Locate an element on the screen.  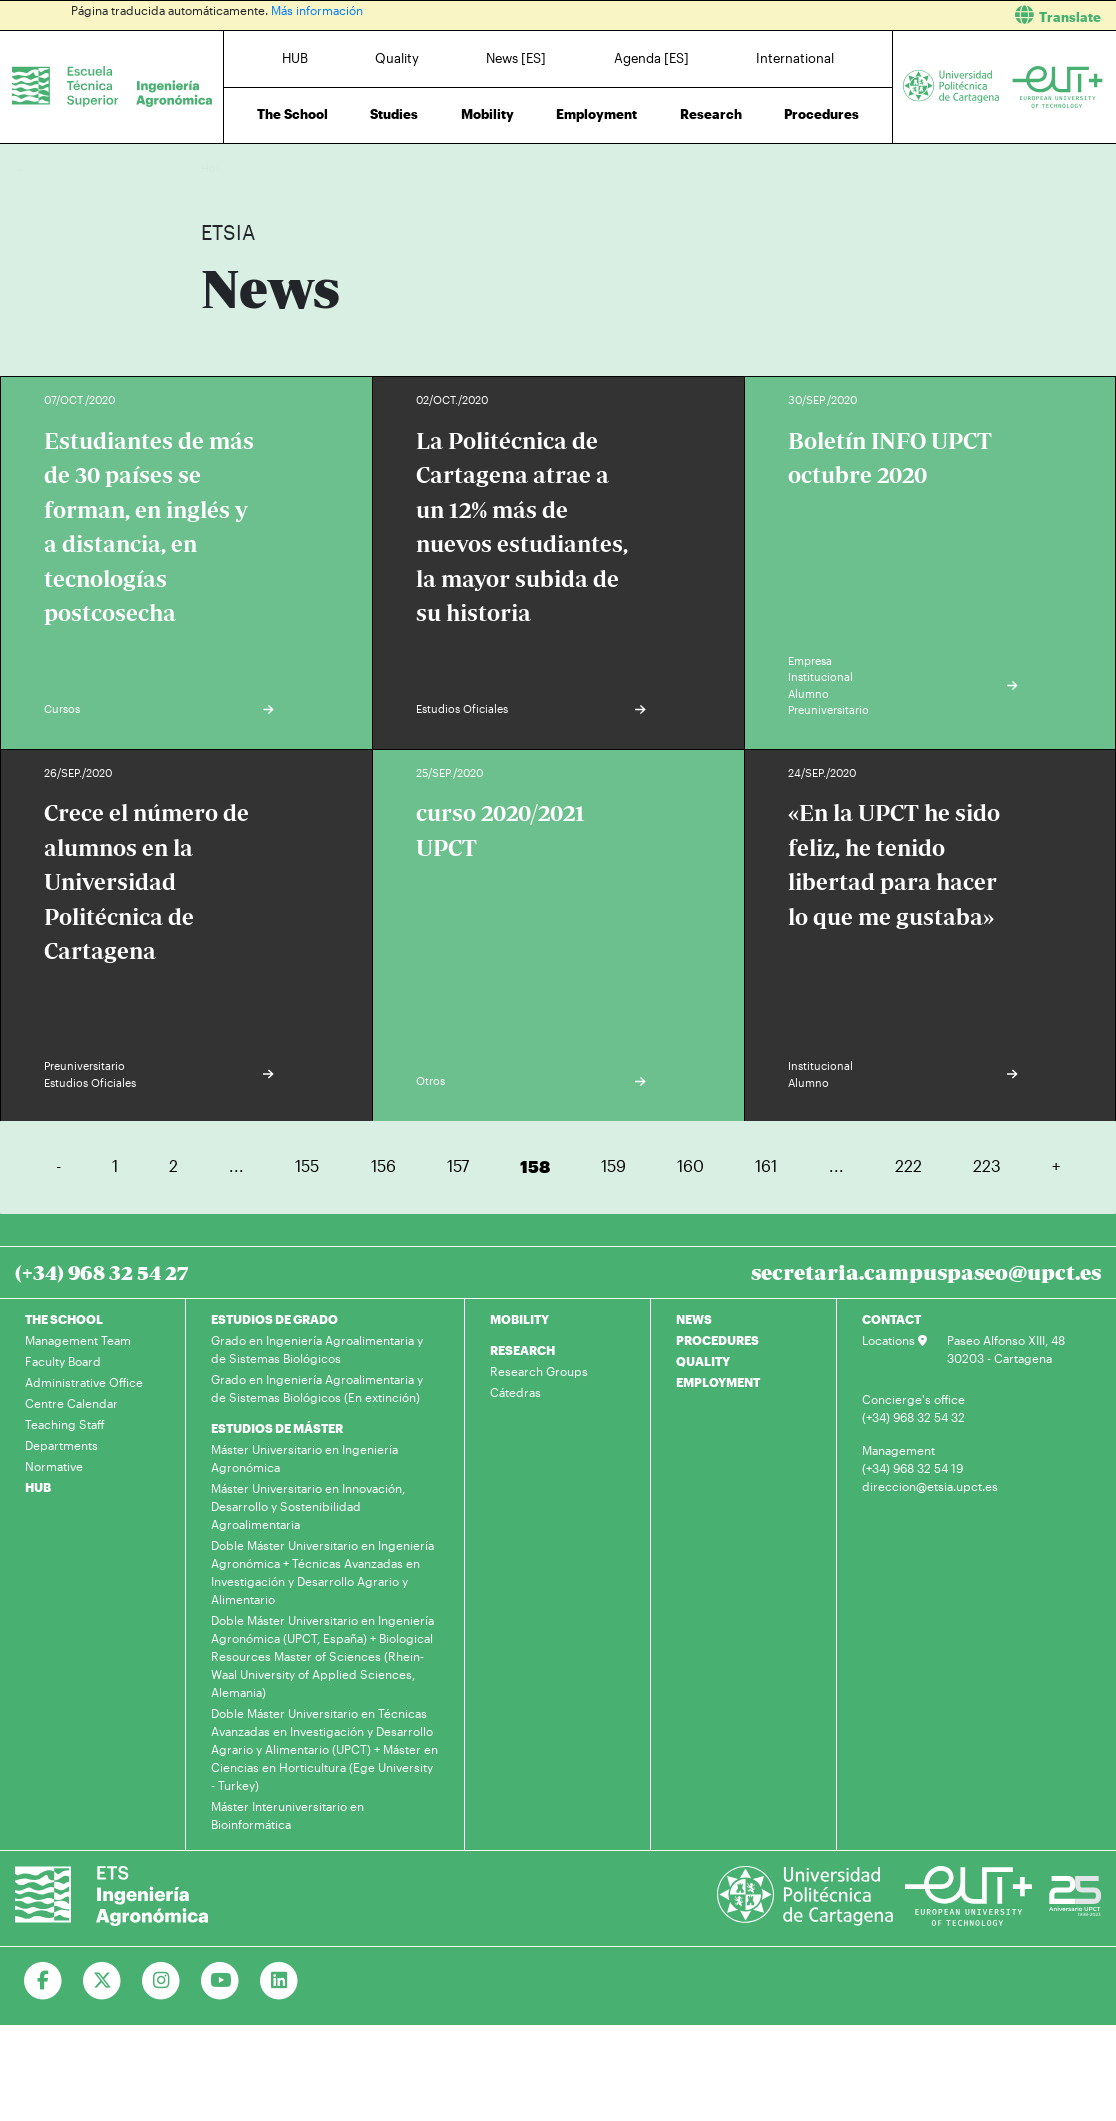
[Ir a Youtube] is located at coordinates (220, 1981).